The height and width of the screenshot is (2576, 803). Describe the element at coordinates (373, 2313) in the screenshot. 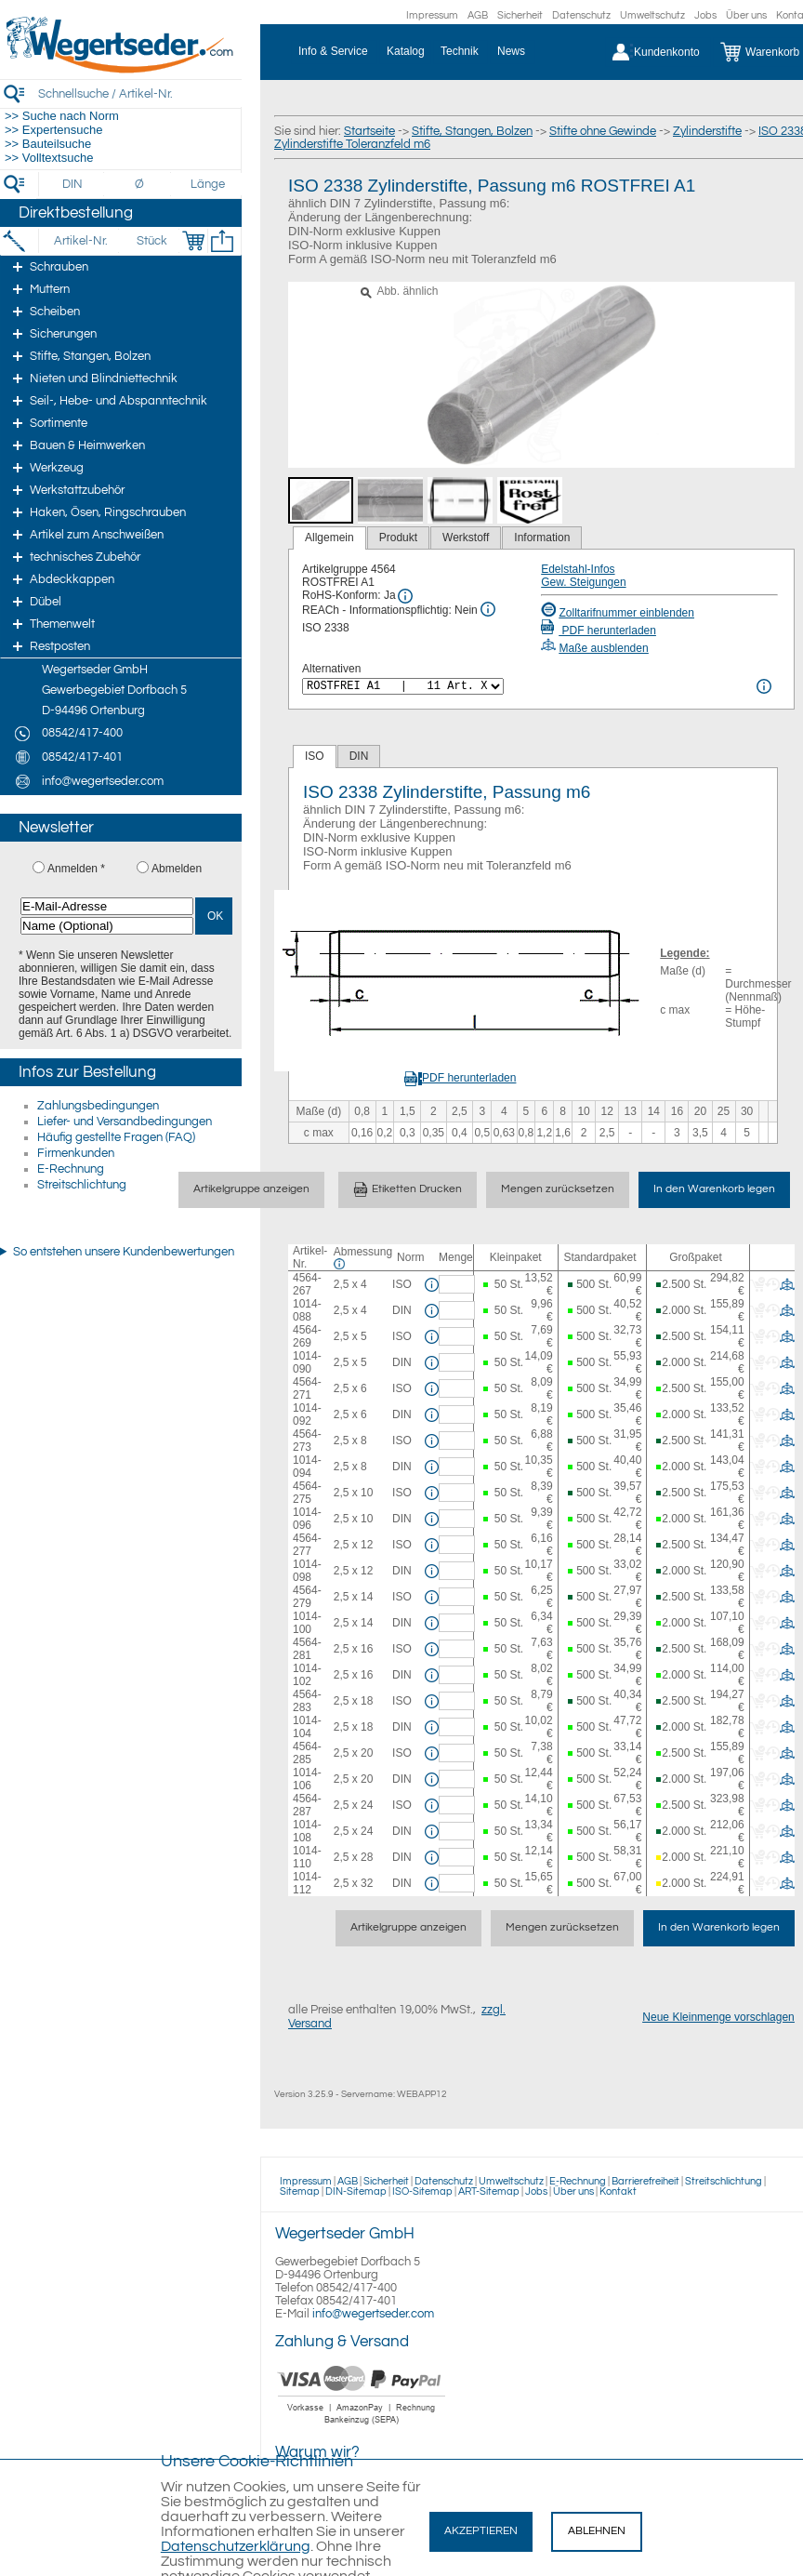

I see `info@wegertseder.com` at that location.